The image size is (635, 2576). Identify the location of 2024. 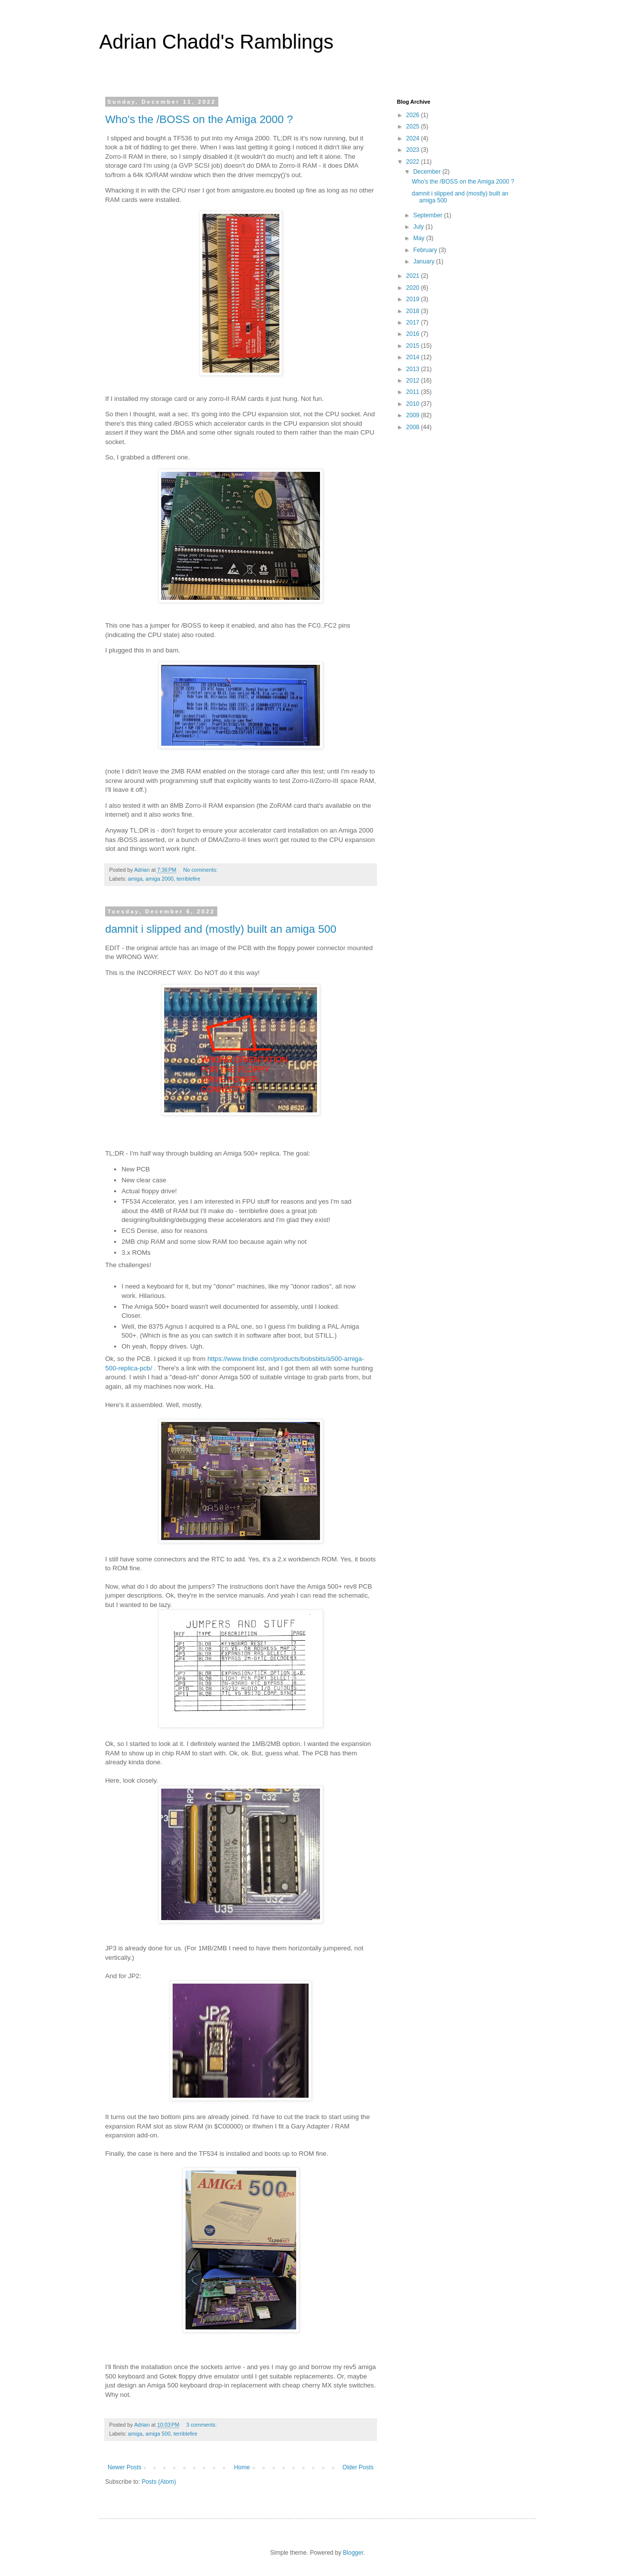
(413, 138).